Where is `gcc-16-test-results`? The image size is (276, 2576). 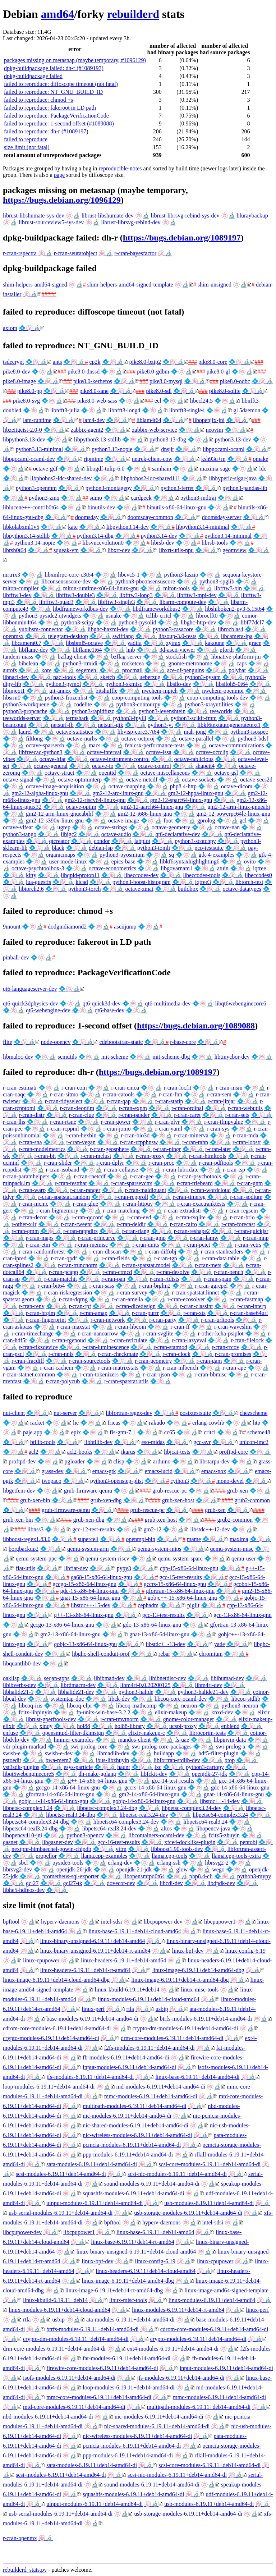 gcc-16-test-results is located at coordinates (118, 1842).